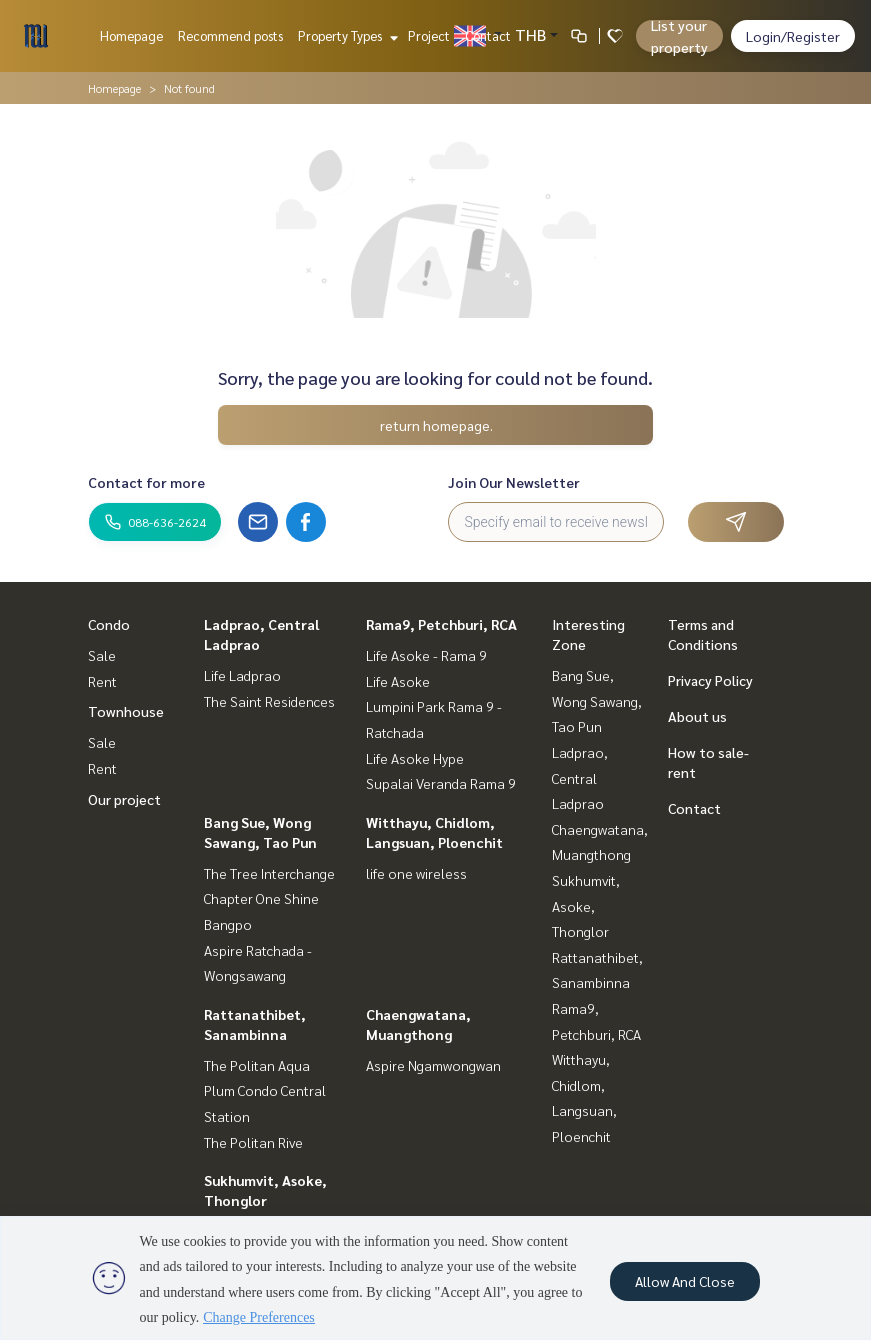  I want to click on Join Our Newsletter, so click(514, 482).